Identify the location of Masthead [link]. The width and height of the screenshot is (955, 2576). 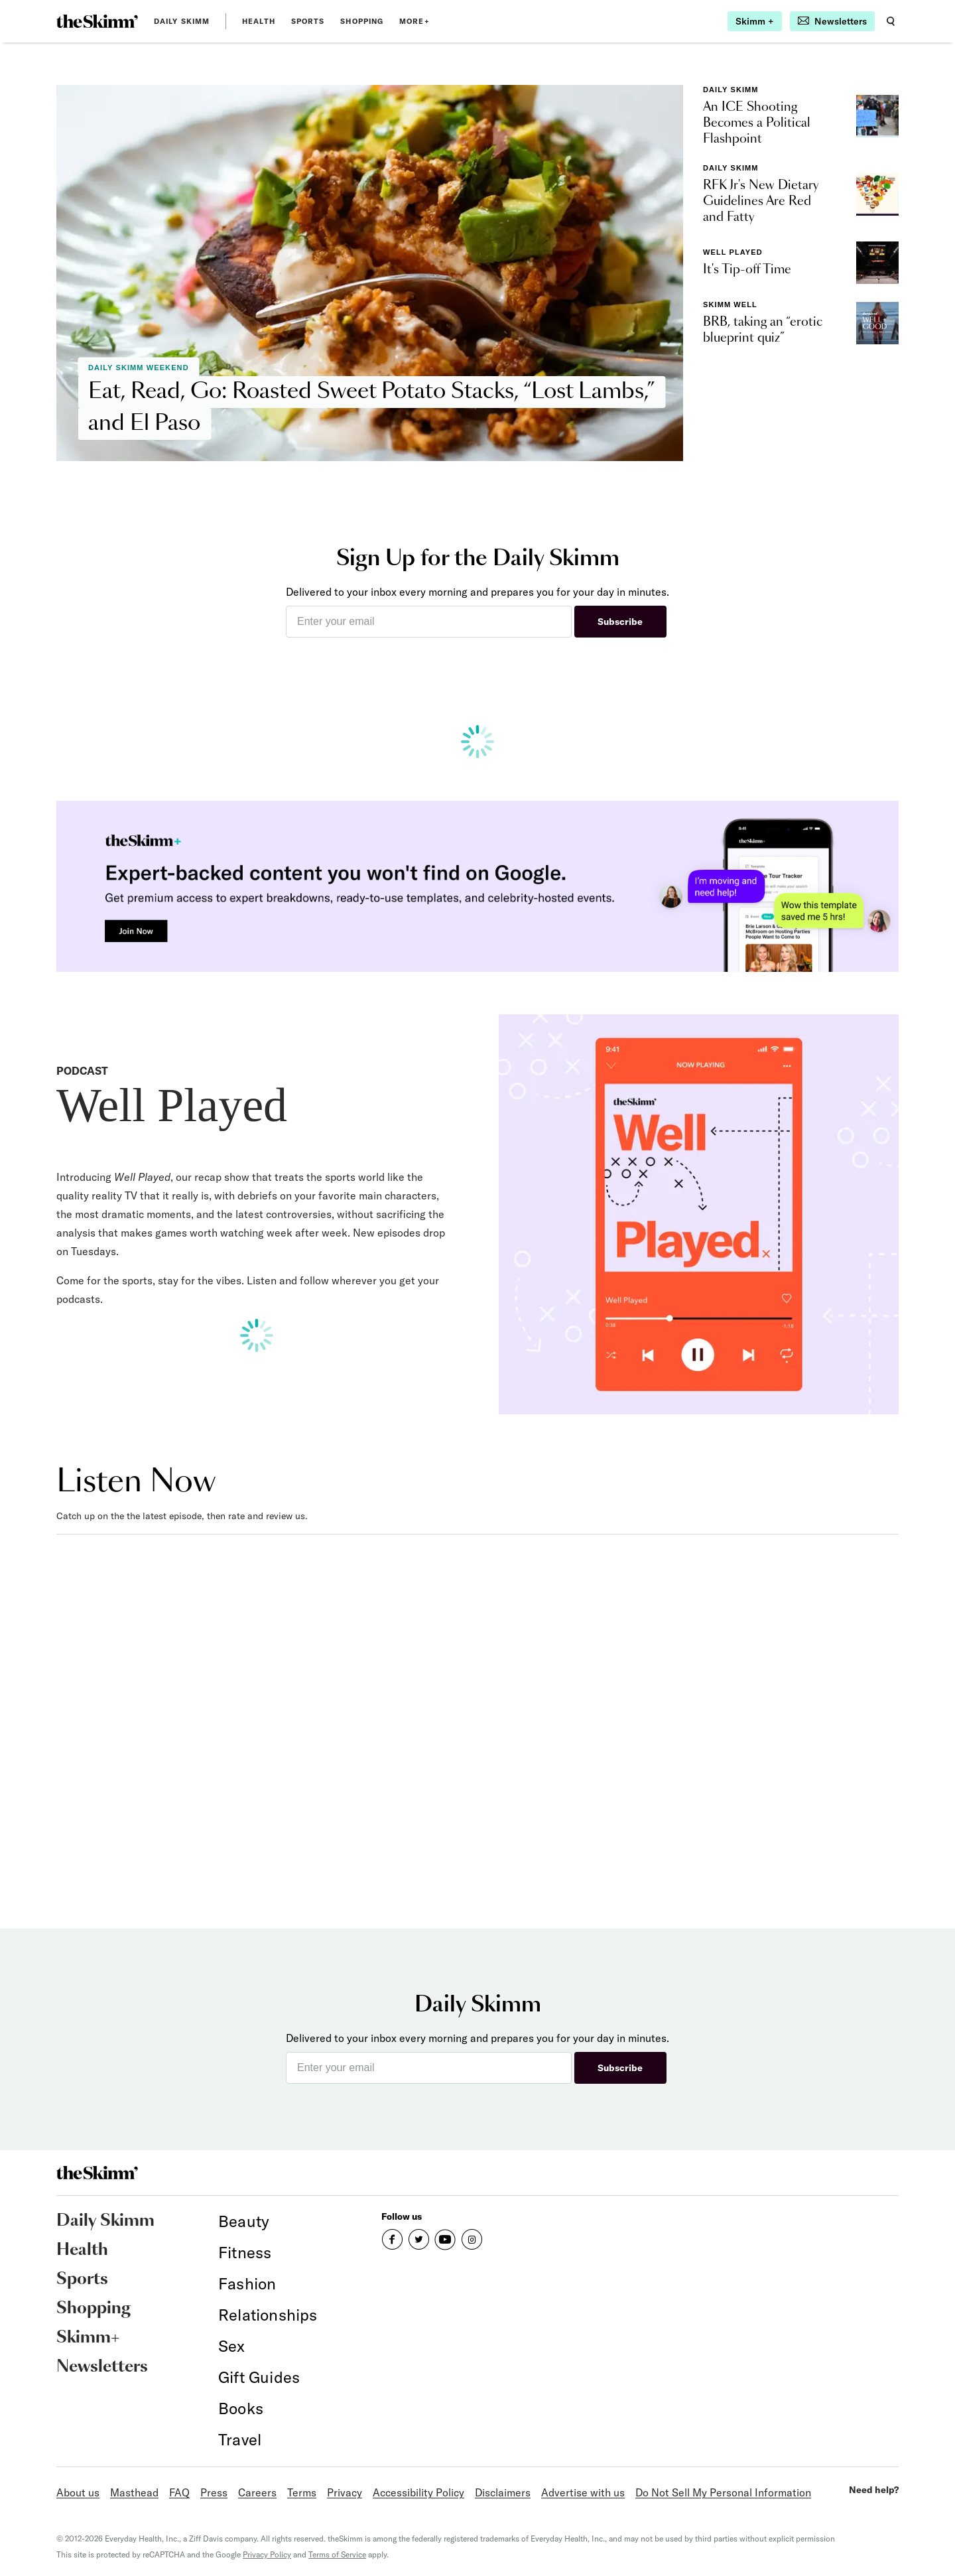
(134, 2492).